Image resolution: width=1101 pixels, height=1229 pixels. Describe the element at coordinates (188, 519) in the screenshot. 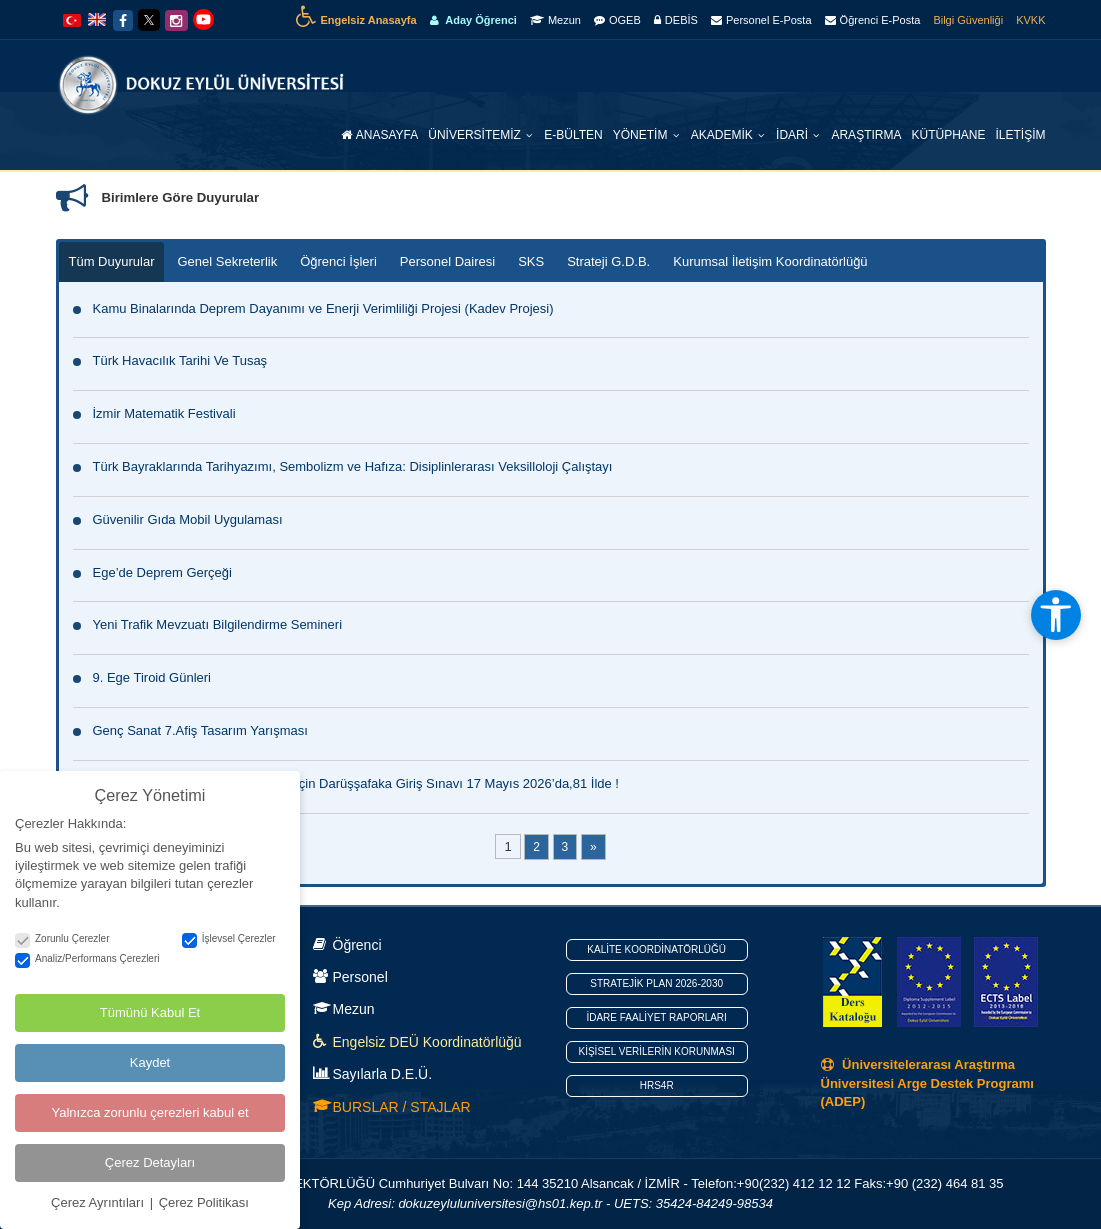

I see `Güvenilir Gıda Mobil Uygulaması` at that location.